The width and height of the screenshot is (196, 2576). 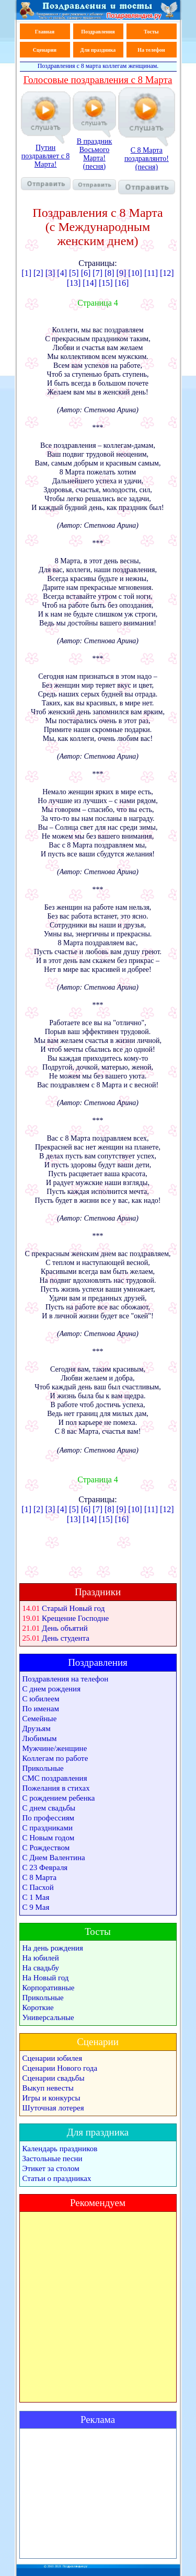 I want to click on День объятий, so click(x=65, y=1628).